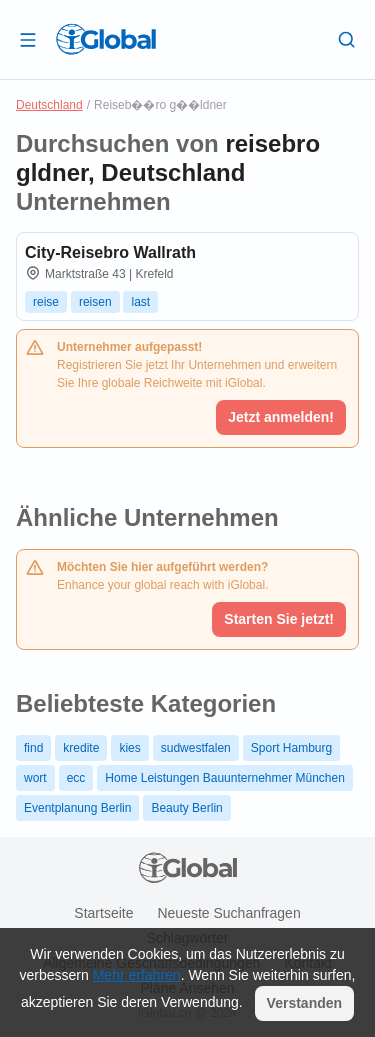 The height and width of the screenshot is (1037, 375). I want to click on [Logo], so click(106, 39).